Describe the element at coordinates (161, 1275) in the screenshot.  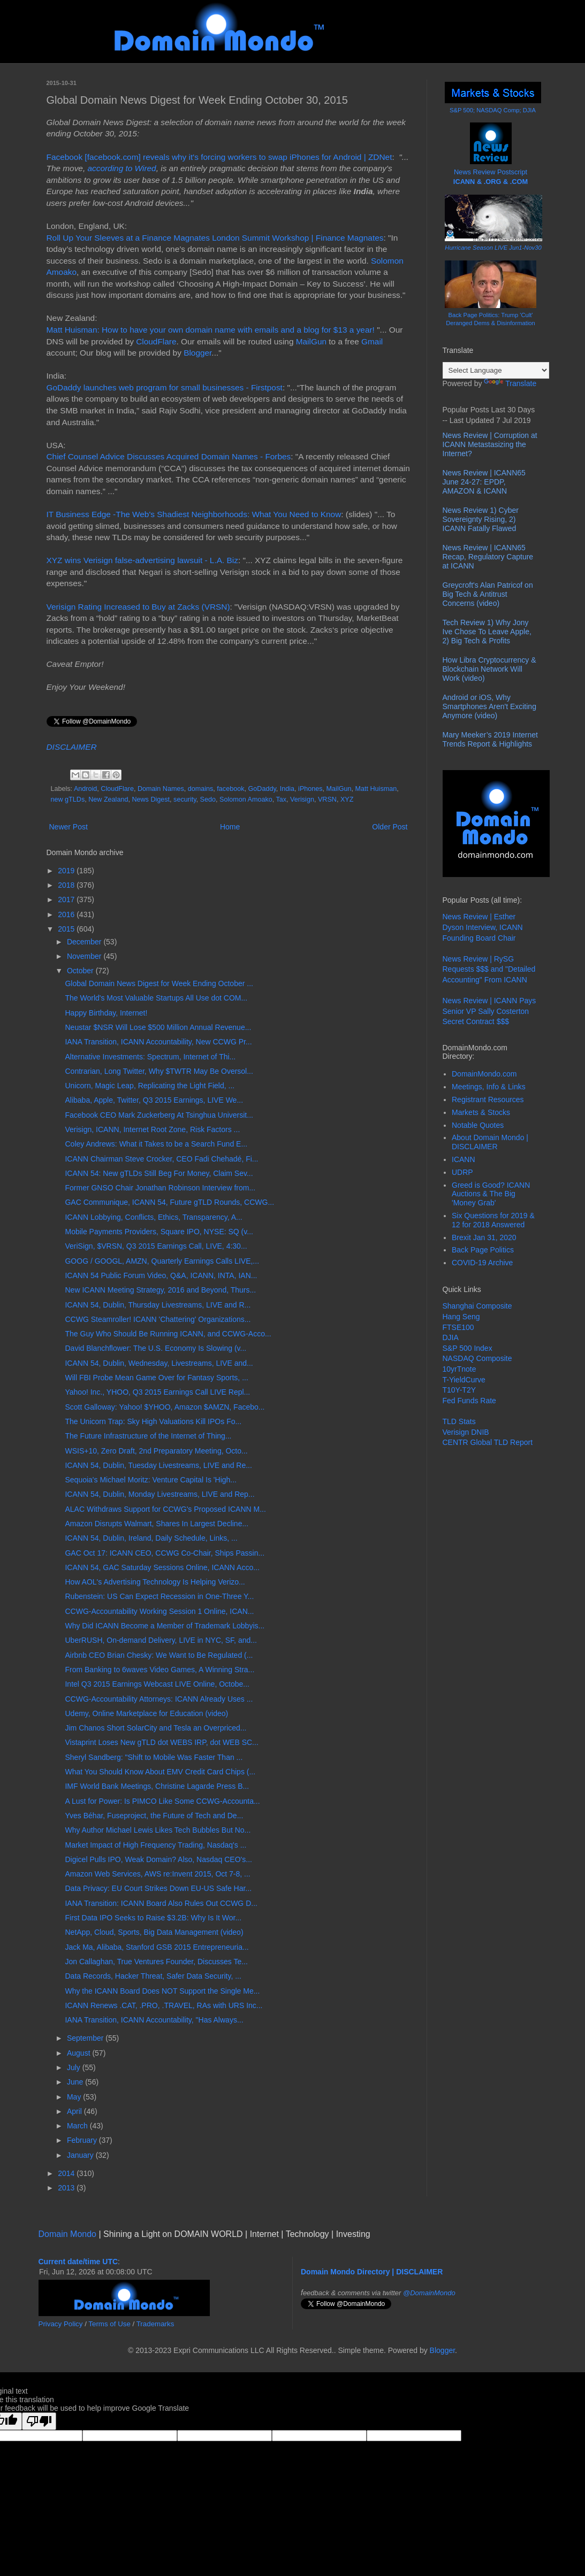
I see `ICANN 54 Public Forum Video, Q&A, ICANN, INTA, IAN...` at that location.